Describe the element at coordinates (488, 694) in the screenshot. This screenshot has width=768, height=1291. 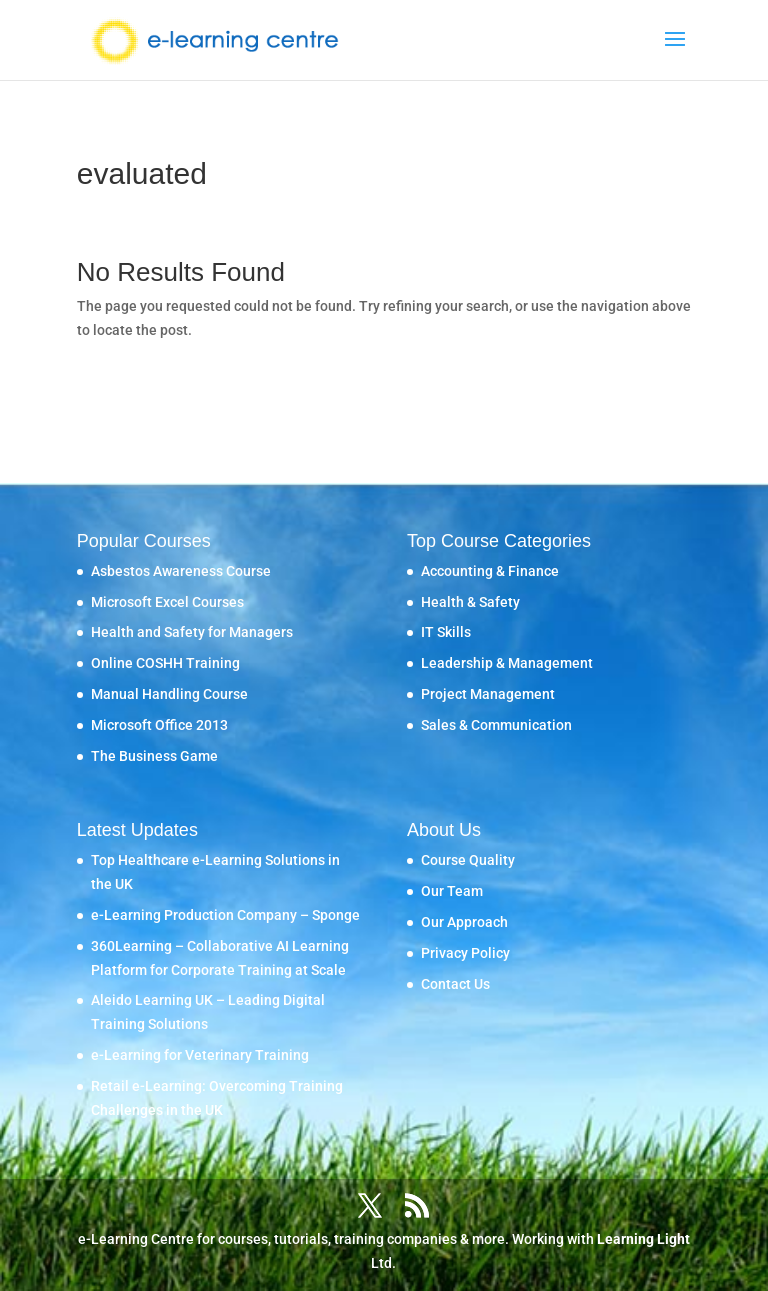
I see `Project Management` at that location.